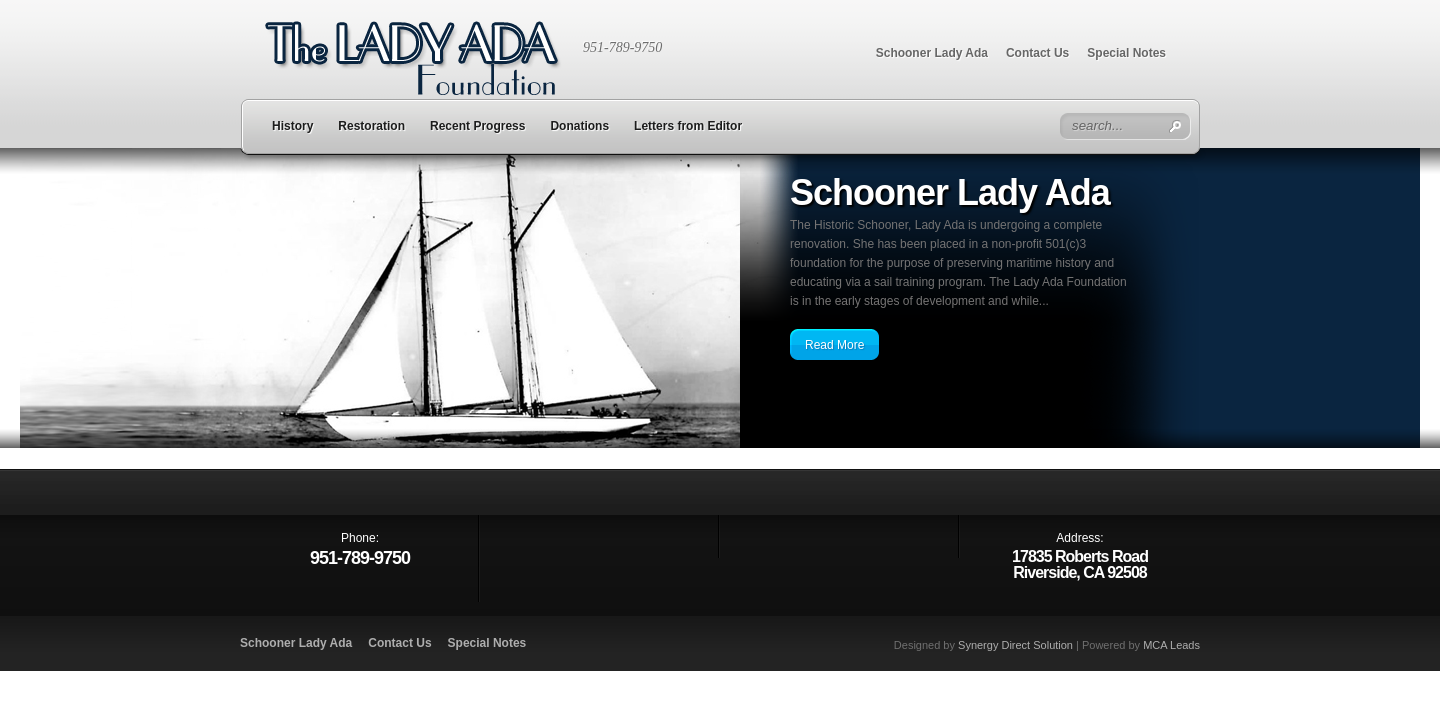  What do you see at coordinates (932, 53) in the screenshot?
I see `Schooner Lady Ada` at bounding box center [932, 53].